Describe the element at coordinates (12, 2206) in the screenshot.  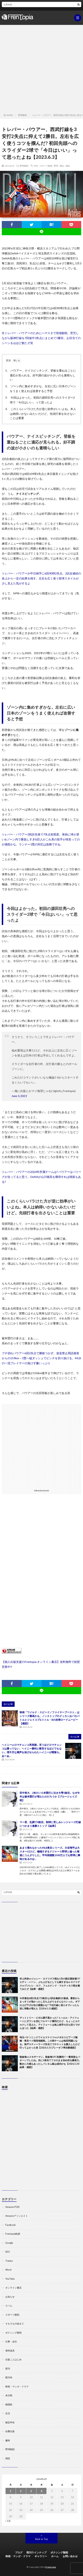
I see `Amazon POD` at that location.